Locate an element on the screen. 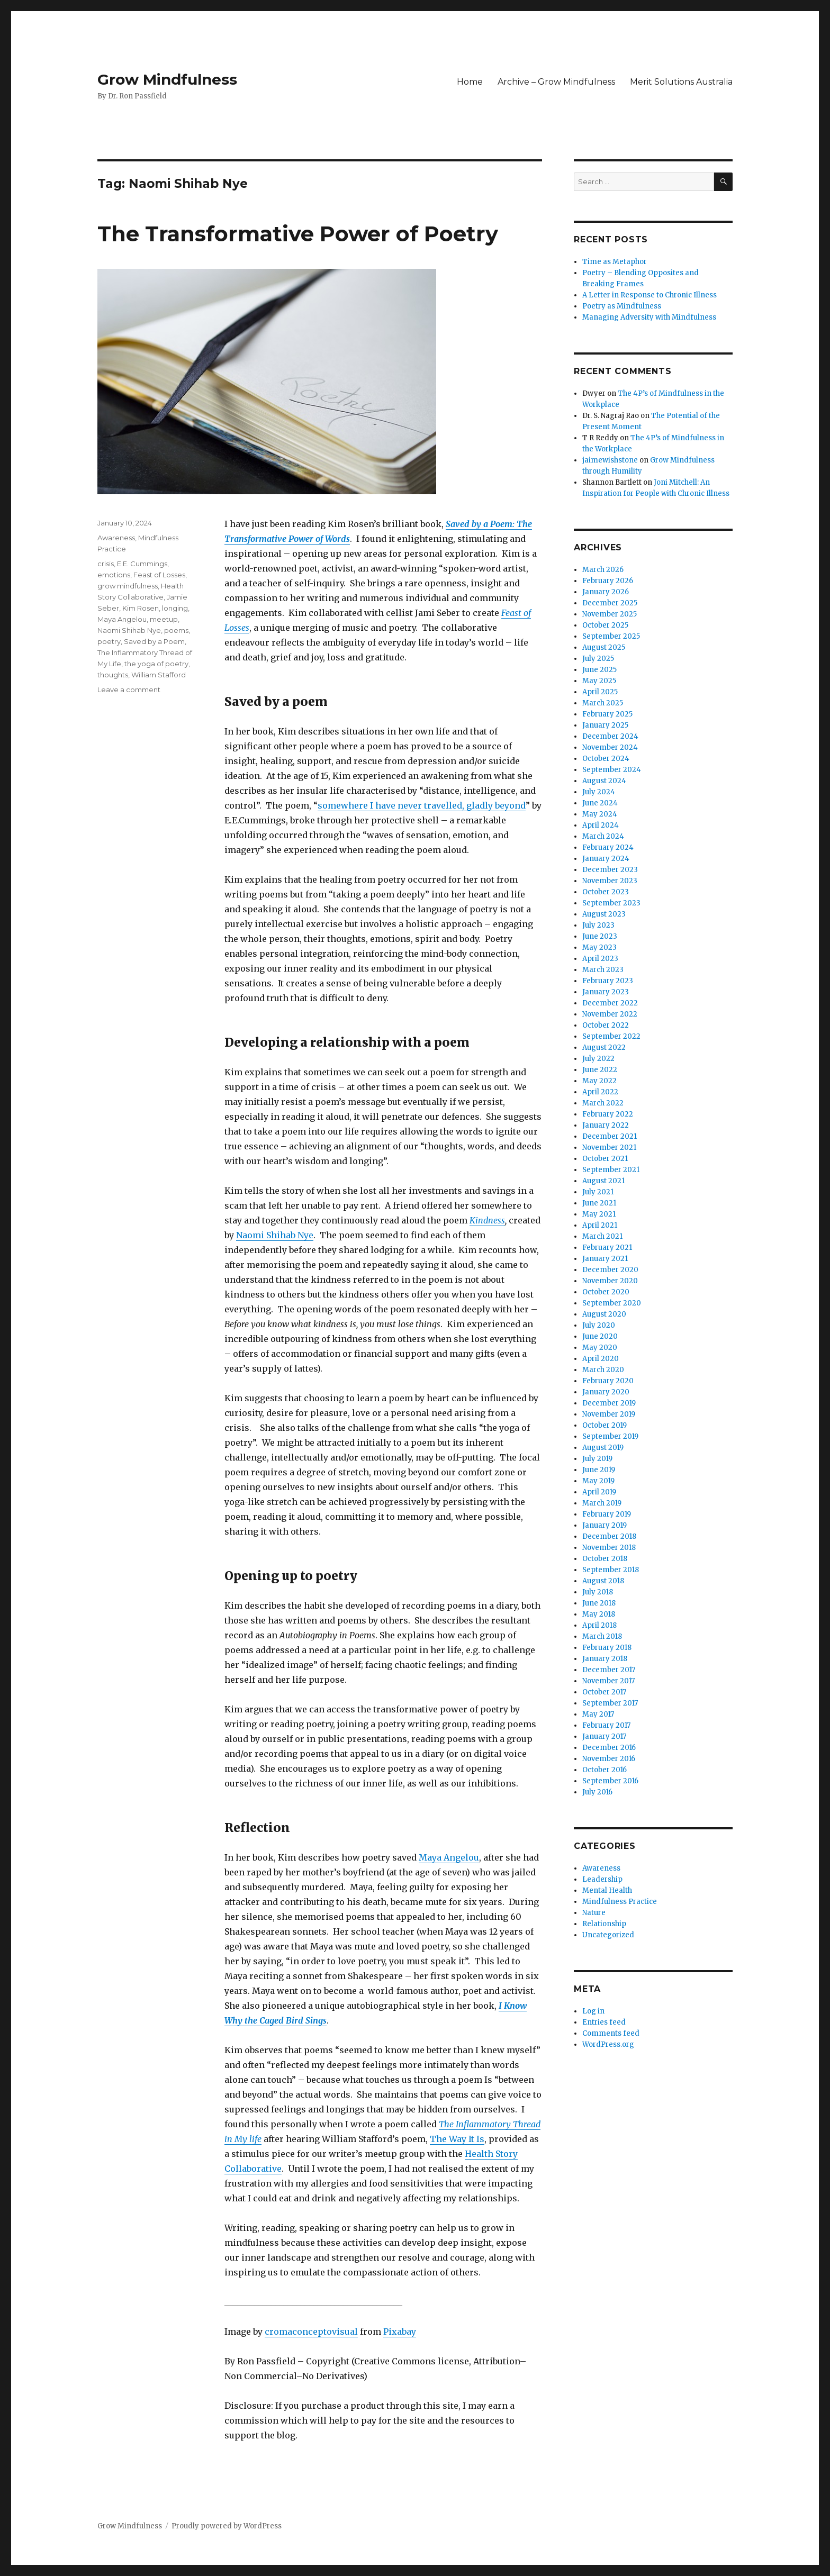  December 2025 is located at coordinates (609, 602).